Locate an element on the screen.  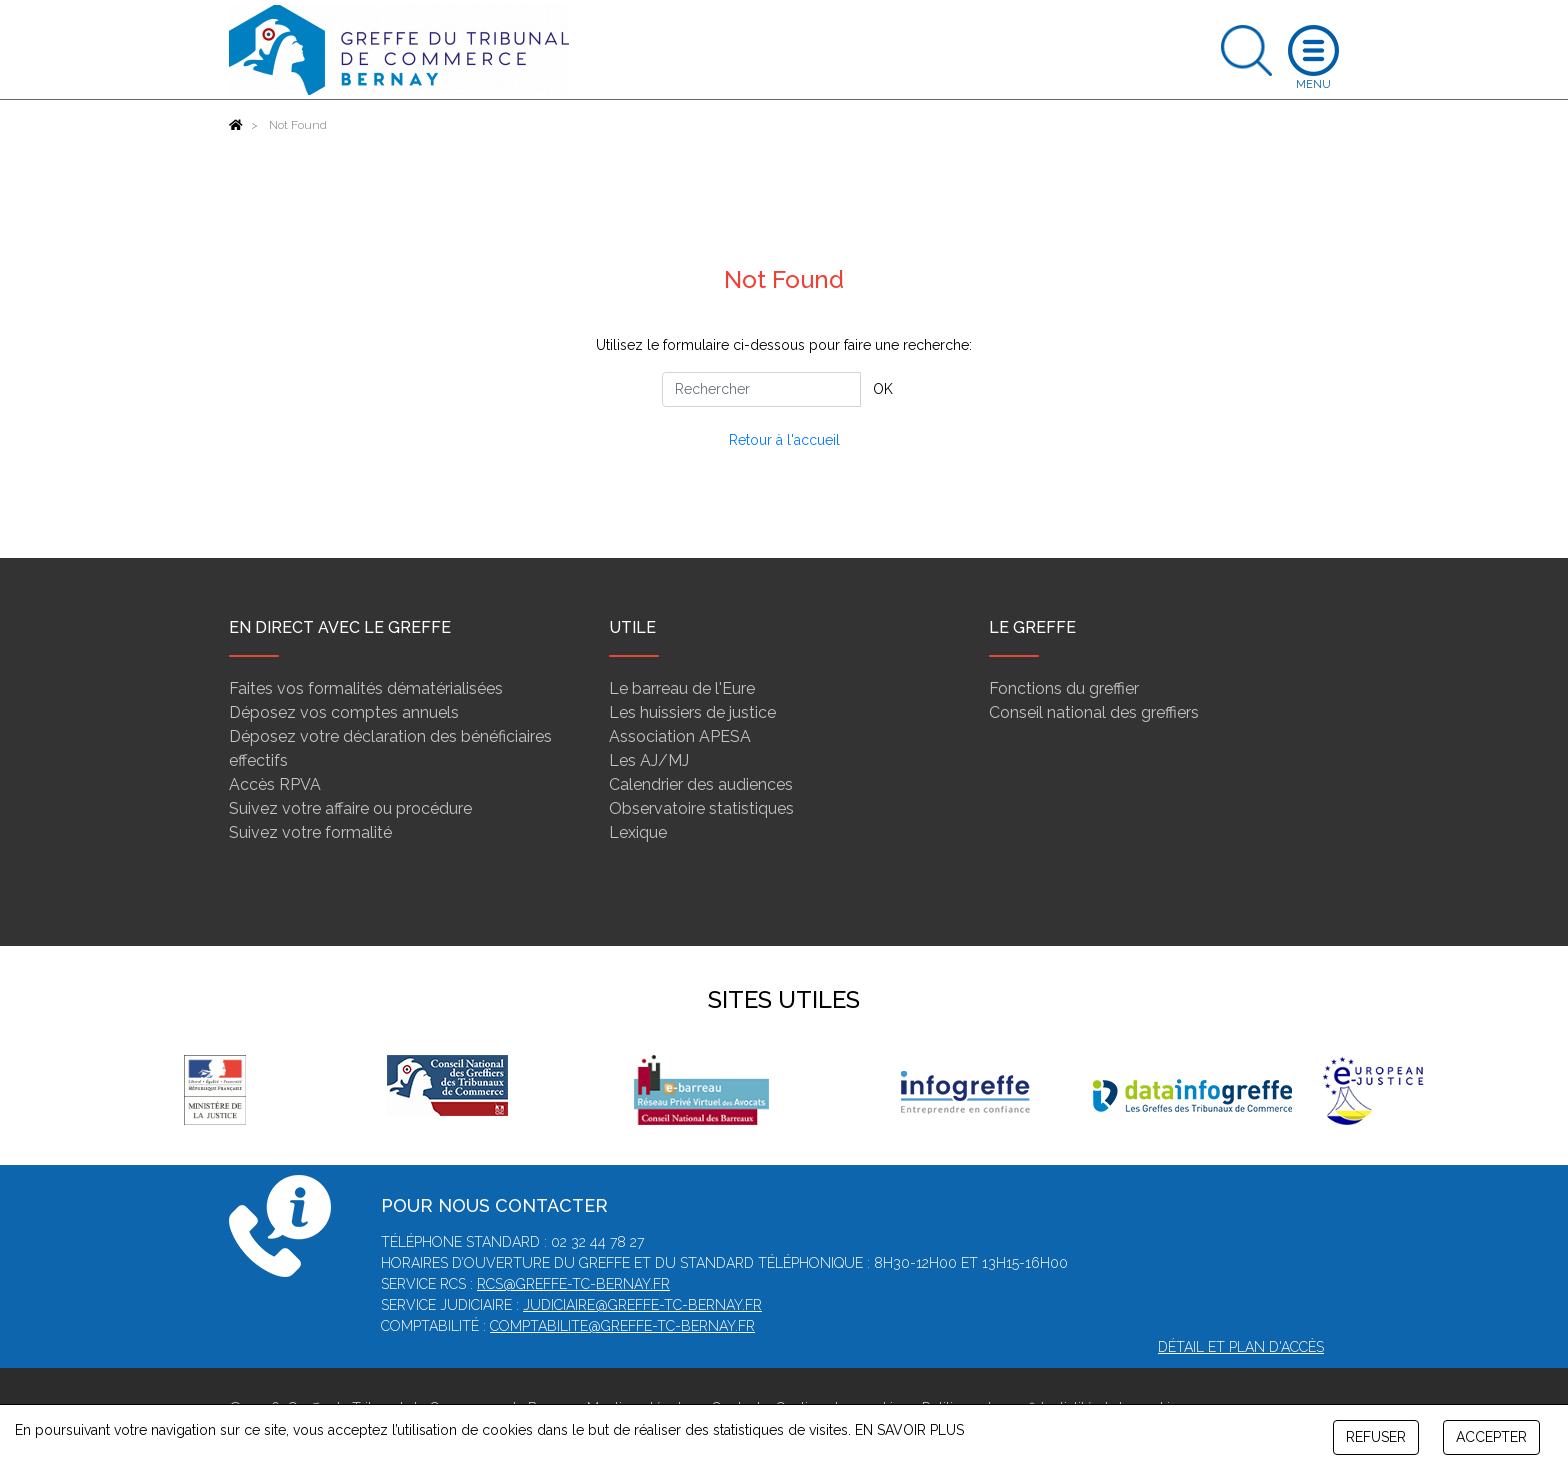
Suivez votre affaire ou procédure is located at coordinates (350, 808).